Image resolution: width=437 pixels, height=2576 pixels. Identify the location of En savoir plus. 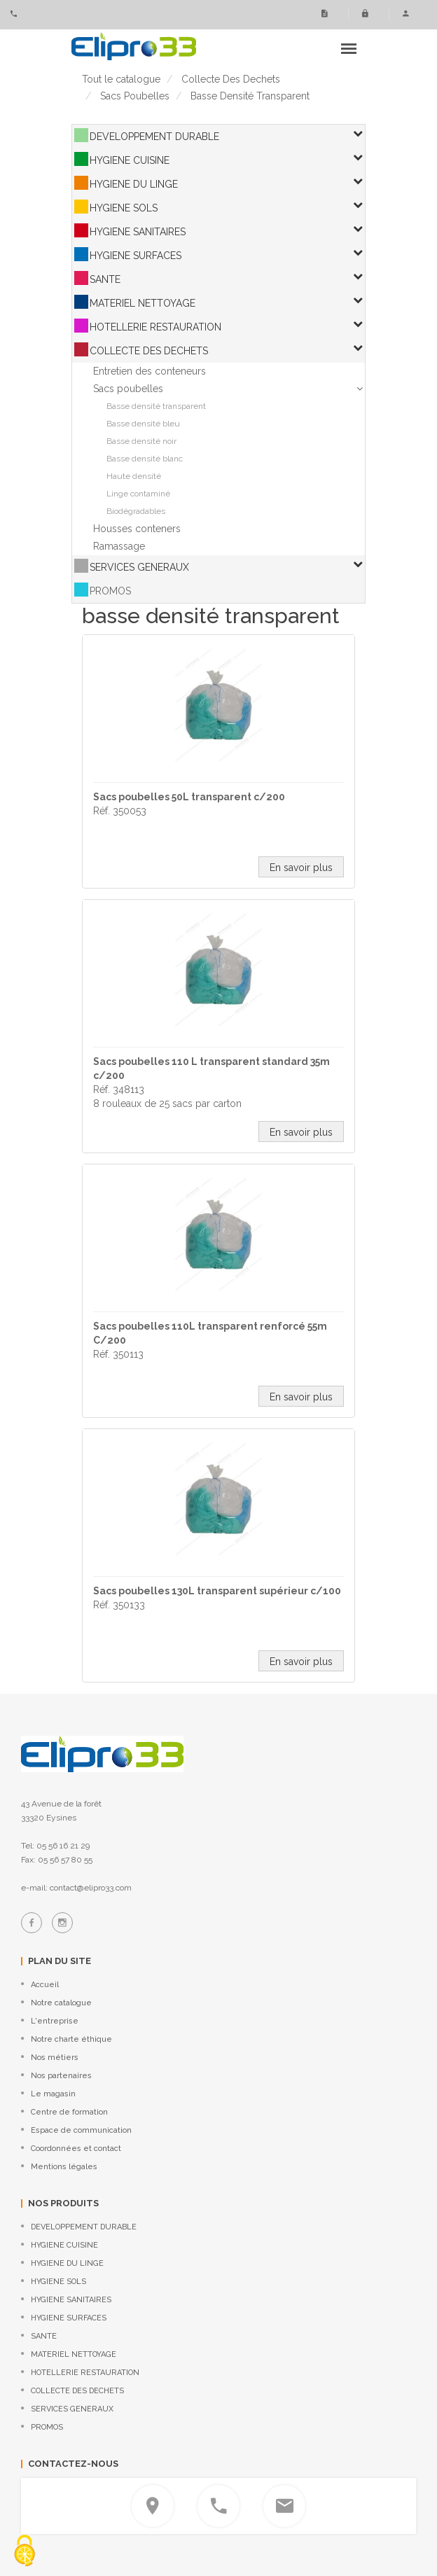
(301, 867).